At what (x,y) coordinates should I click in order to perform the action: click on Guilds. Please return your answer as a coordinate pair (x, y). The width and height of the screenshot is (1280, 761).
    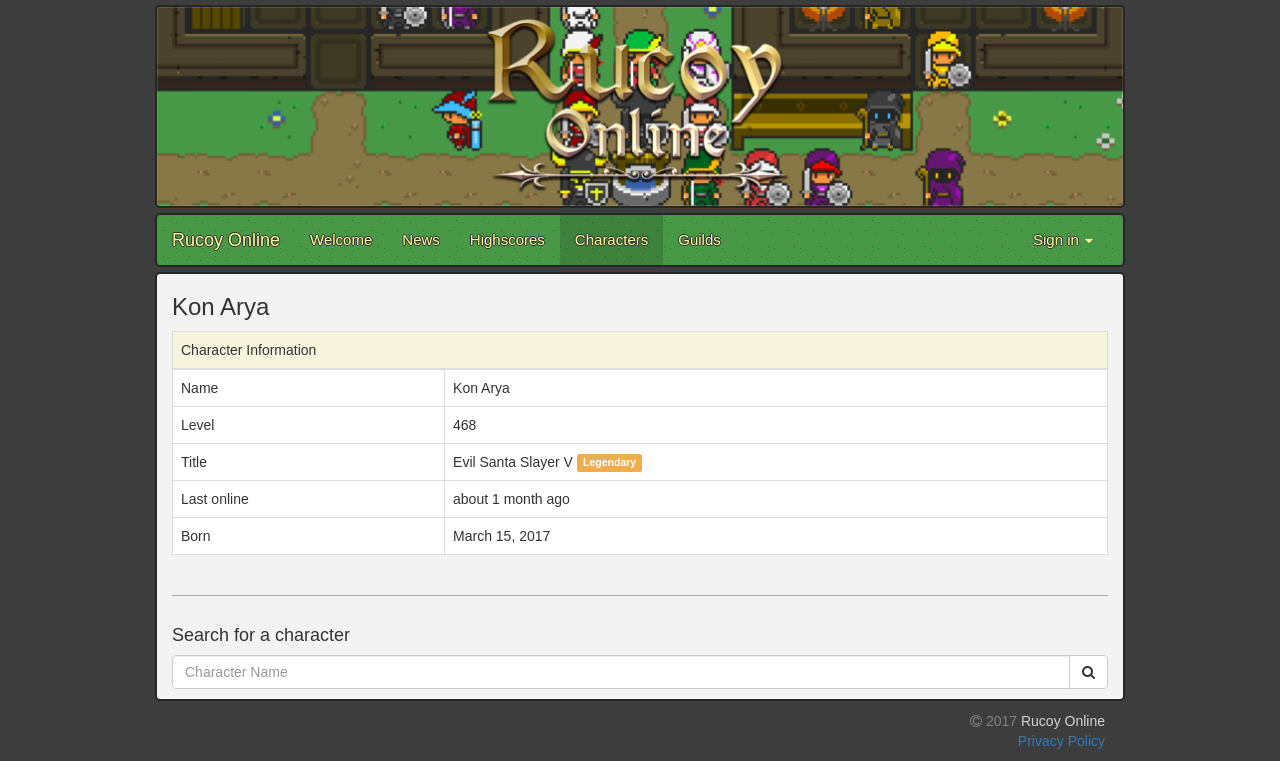
    Looking at the image, I should click on (699, 239).